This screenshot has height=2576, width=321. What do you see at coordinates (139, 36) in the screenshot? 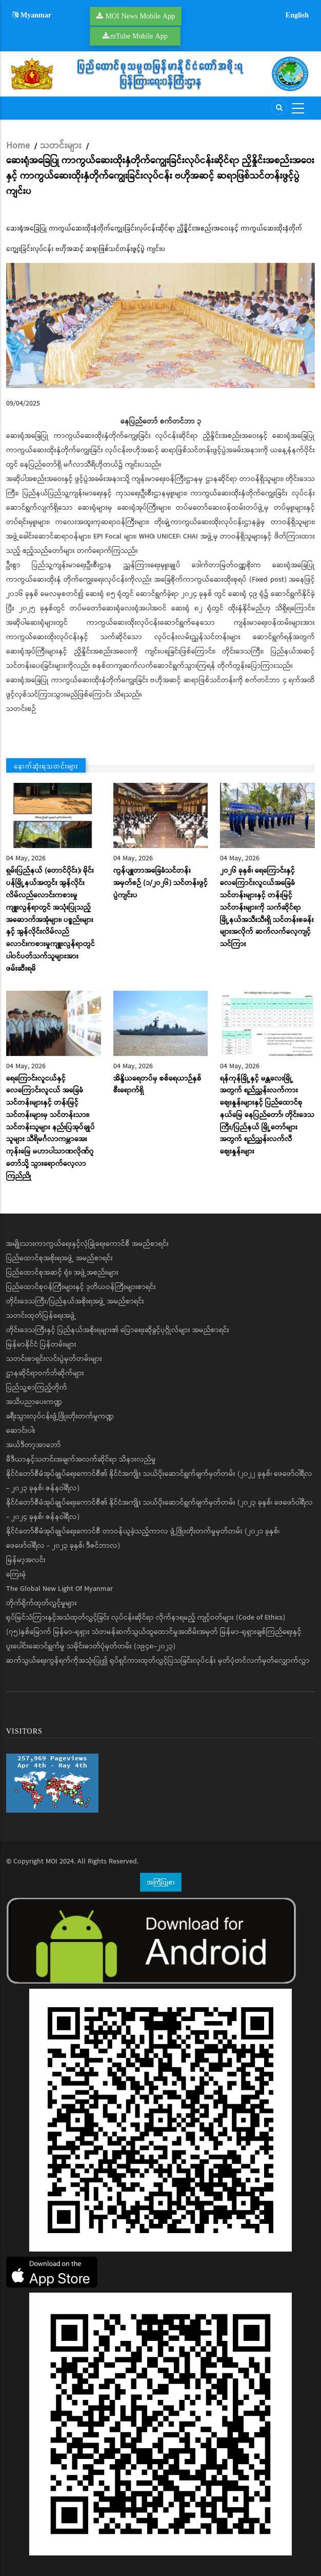
I see `mTube Mobile App` at bounding box center [139, 36].